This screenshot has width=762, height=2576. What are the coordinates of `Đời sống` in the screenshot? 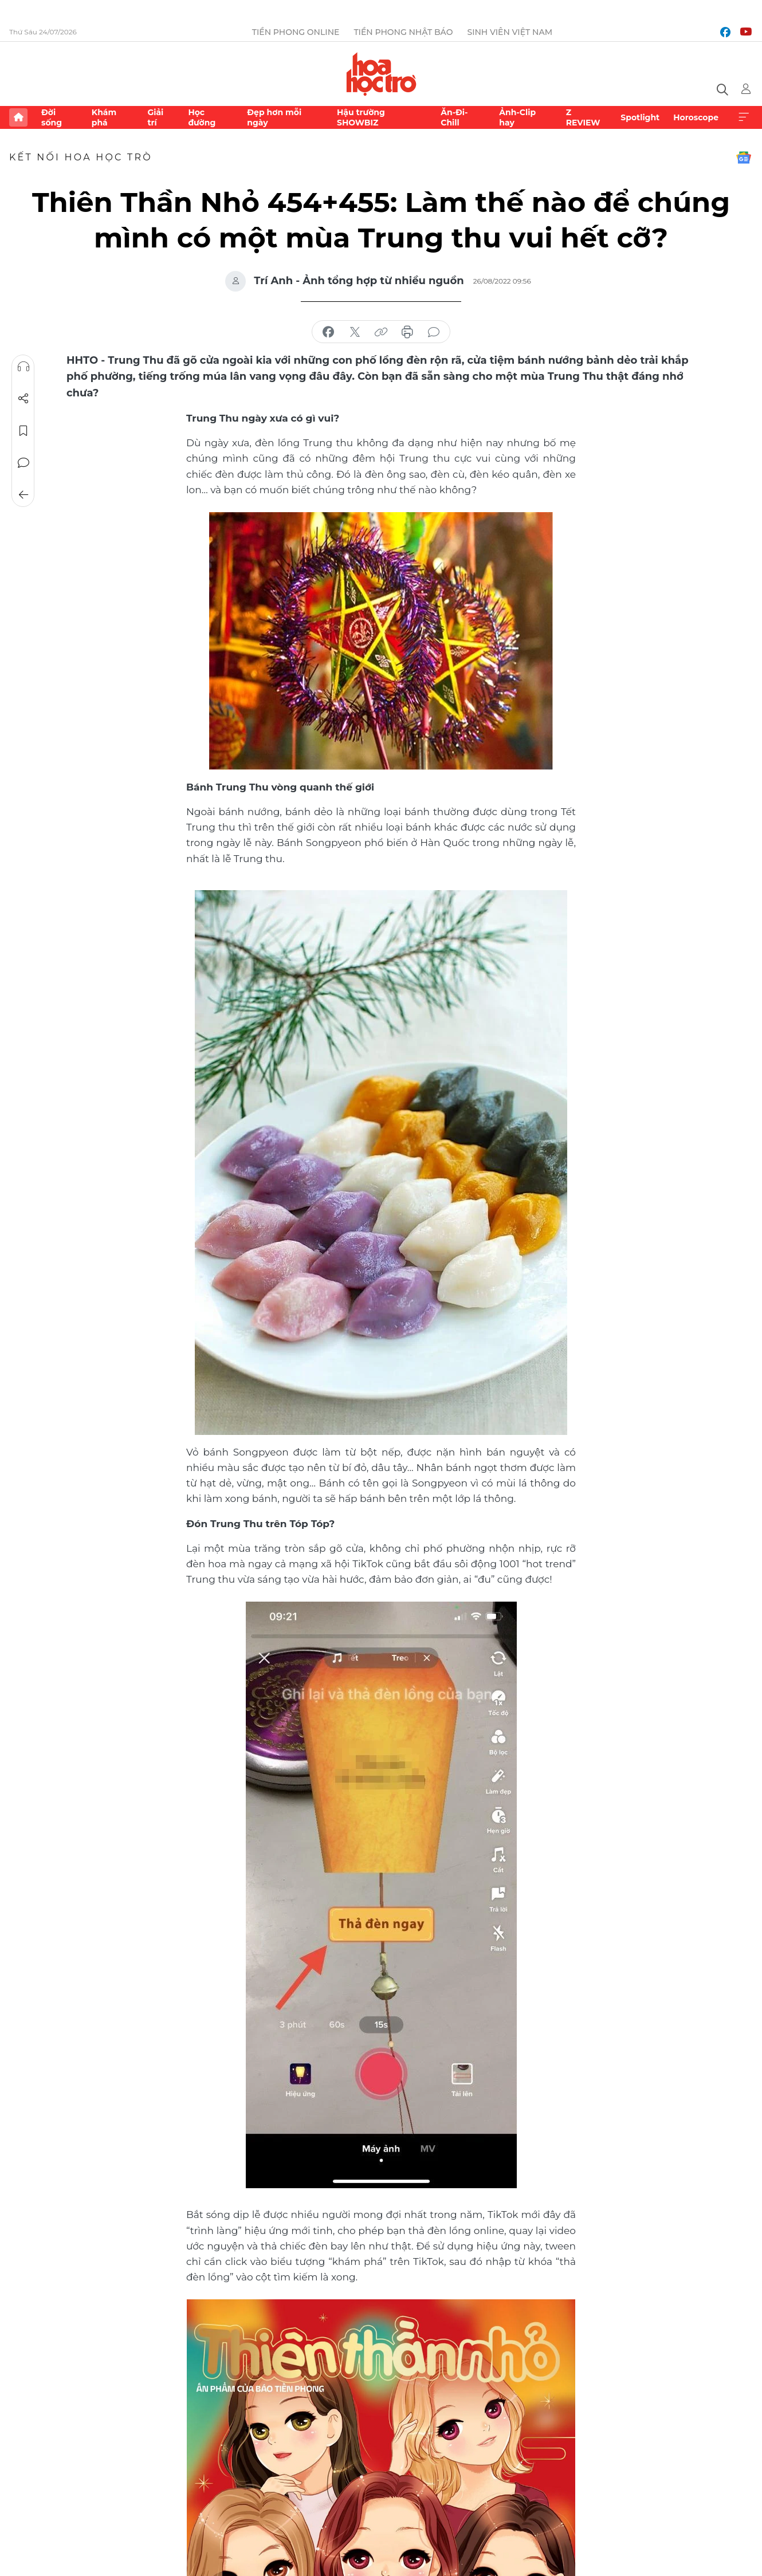 It's located at (51, 117).